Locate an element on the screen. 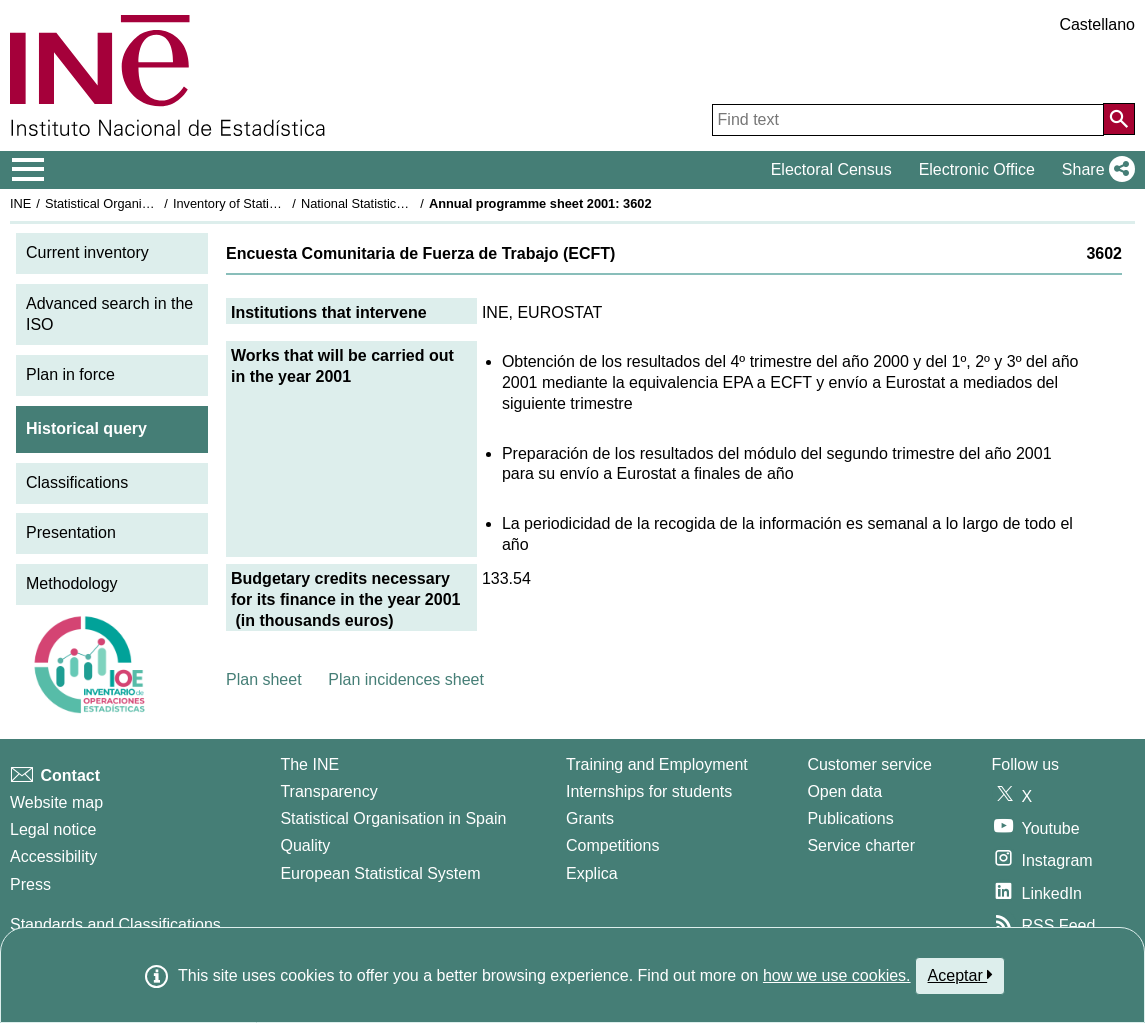  Advanced search in the ISO is located at coordinates (109, 314).